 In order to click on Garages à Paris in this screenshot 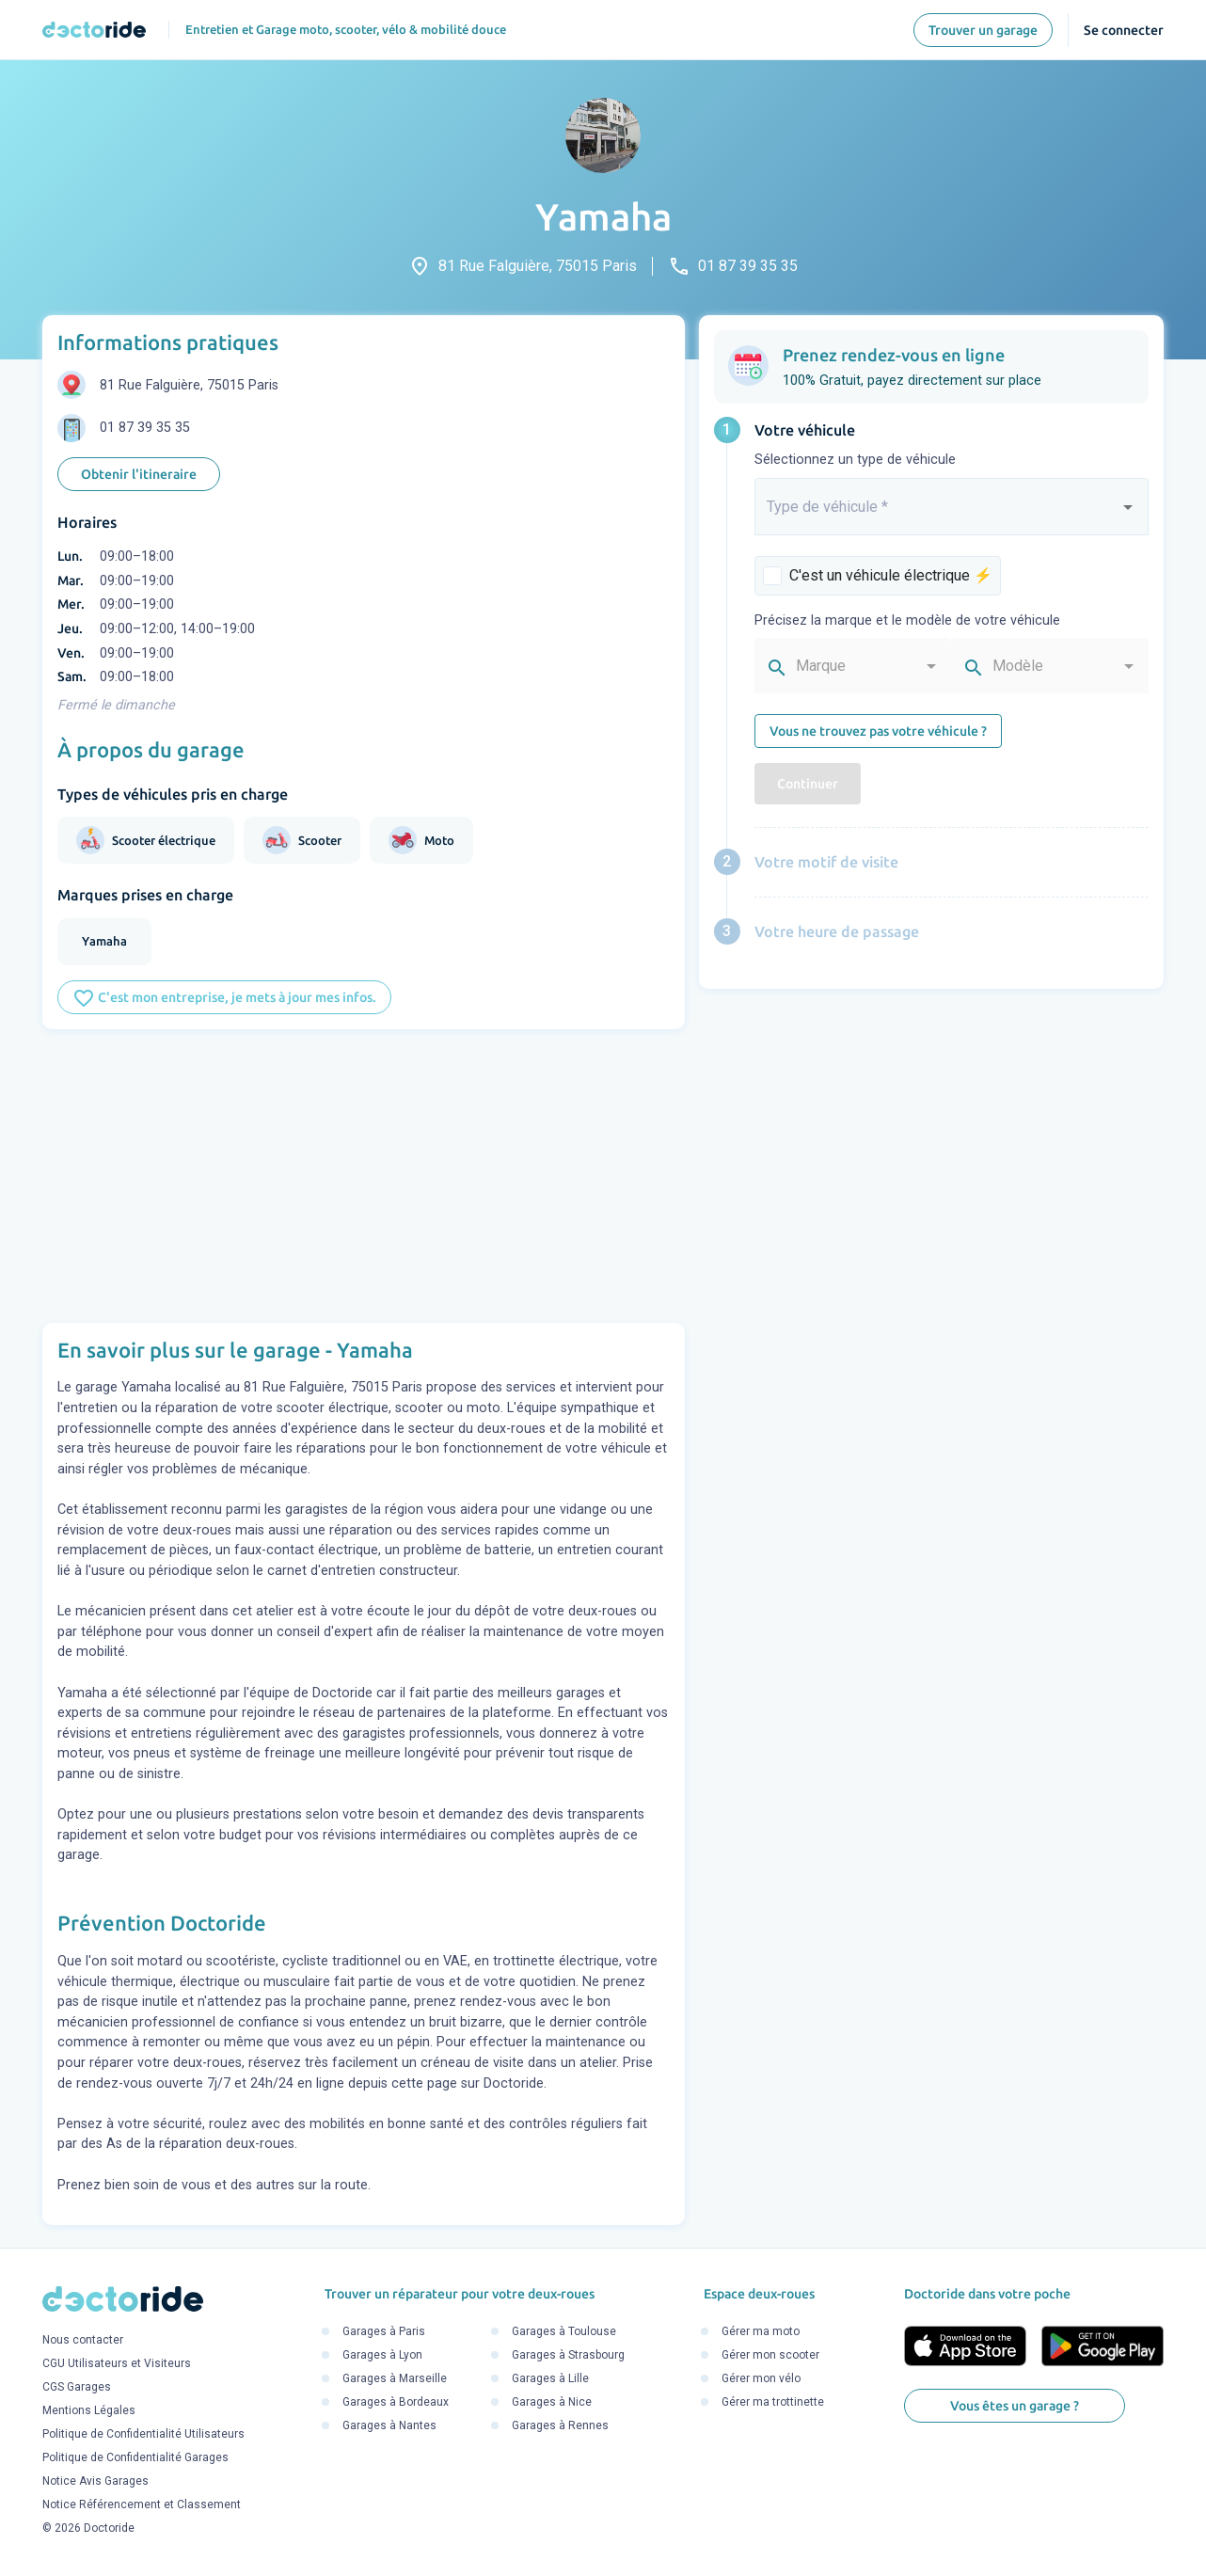, I will do `click(383, 2331)`.